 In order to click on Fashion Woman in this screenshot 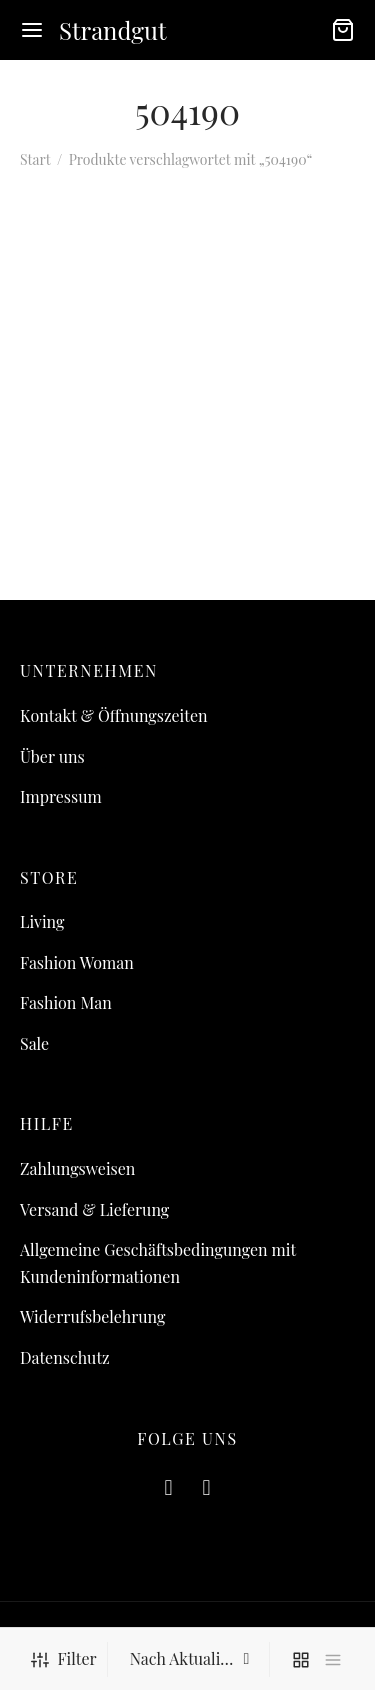, I will do `click(77, 962)`.